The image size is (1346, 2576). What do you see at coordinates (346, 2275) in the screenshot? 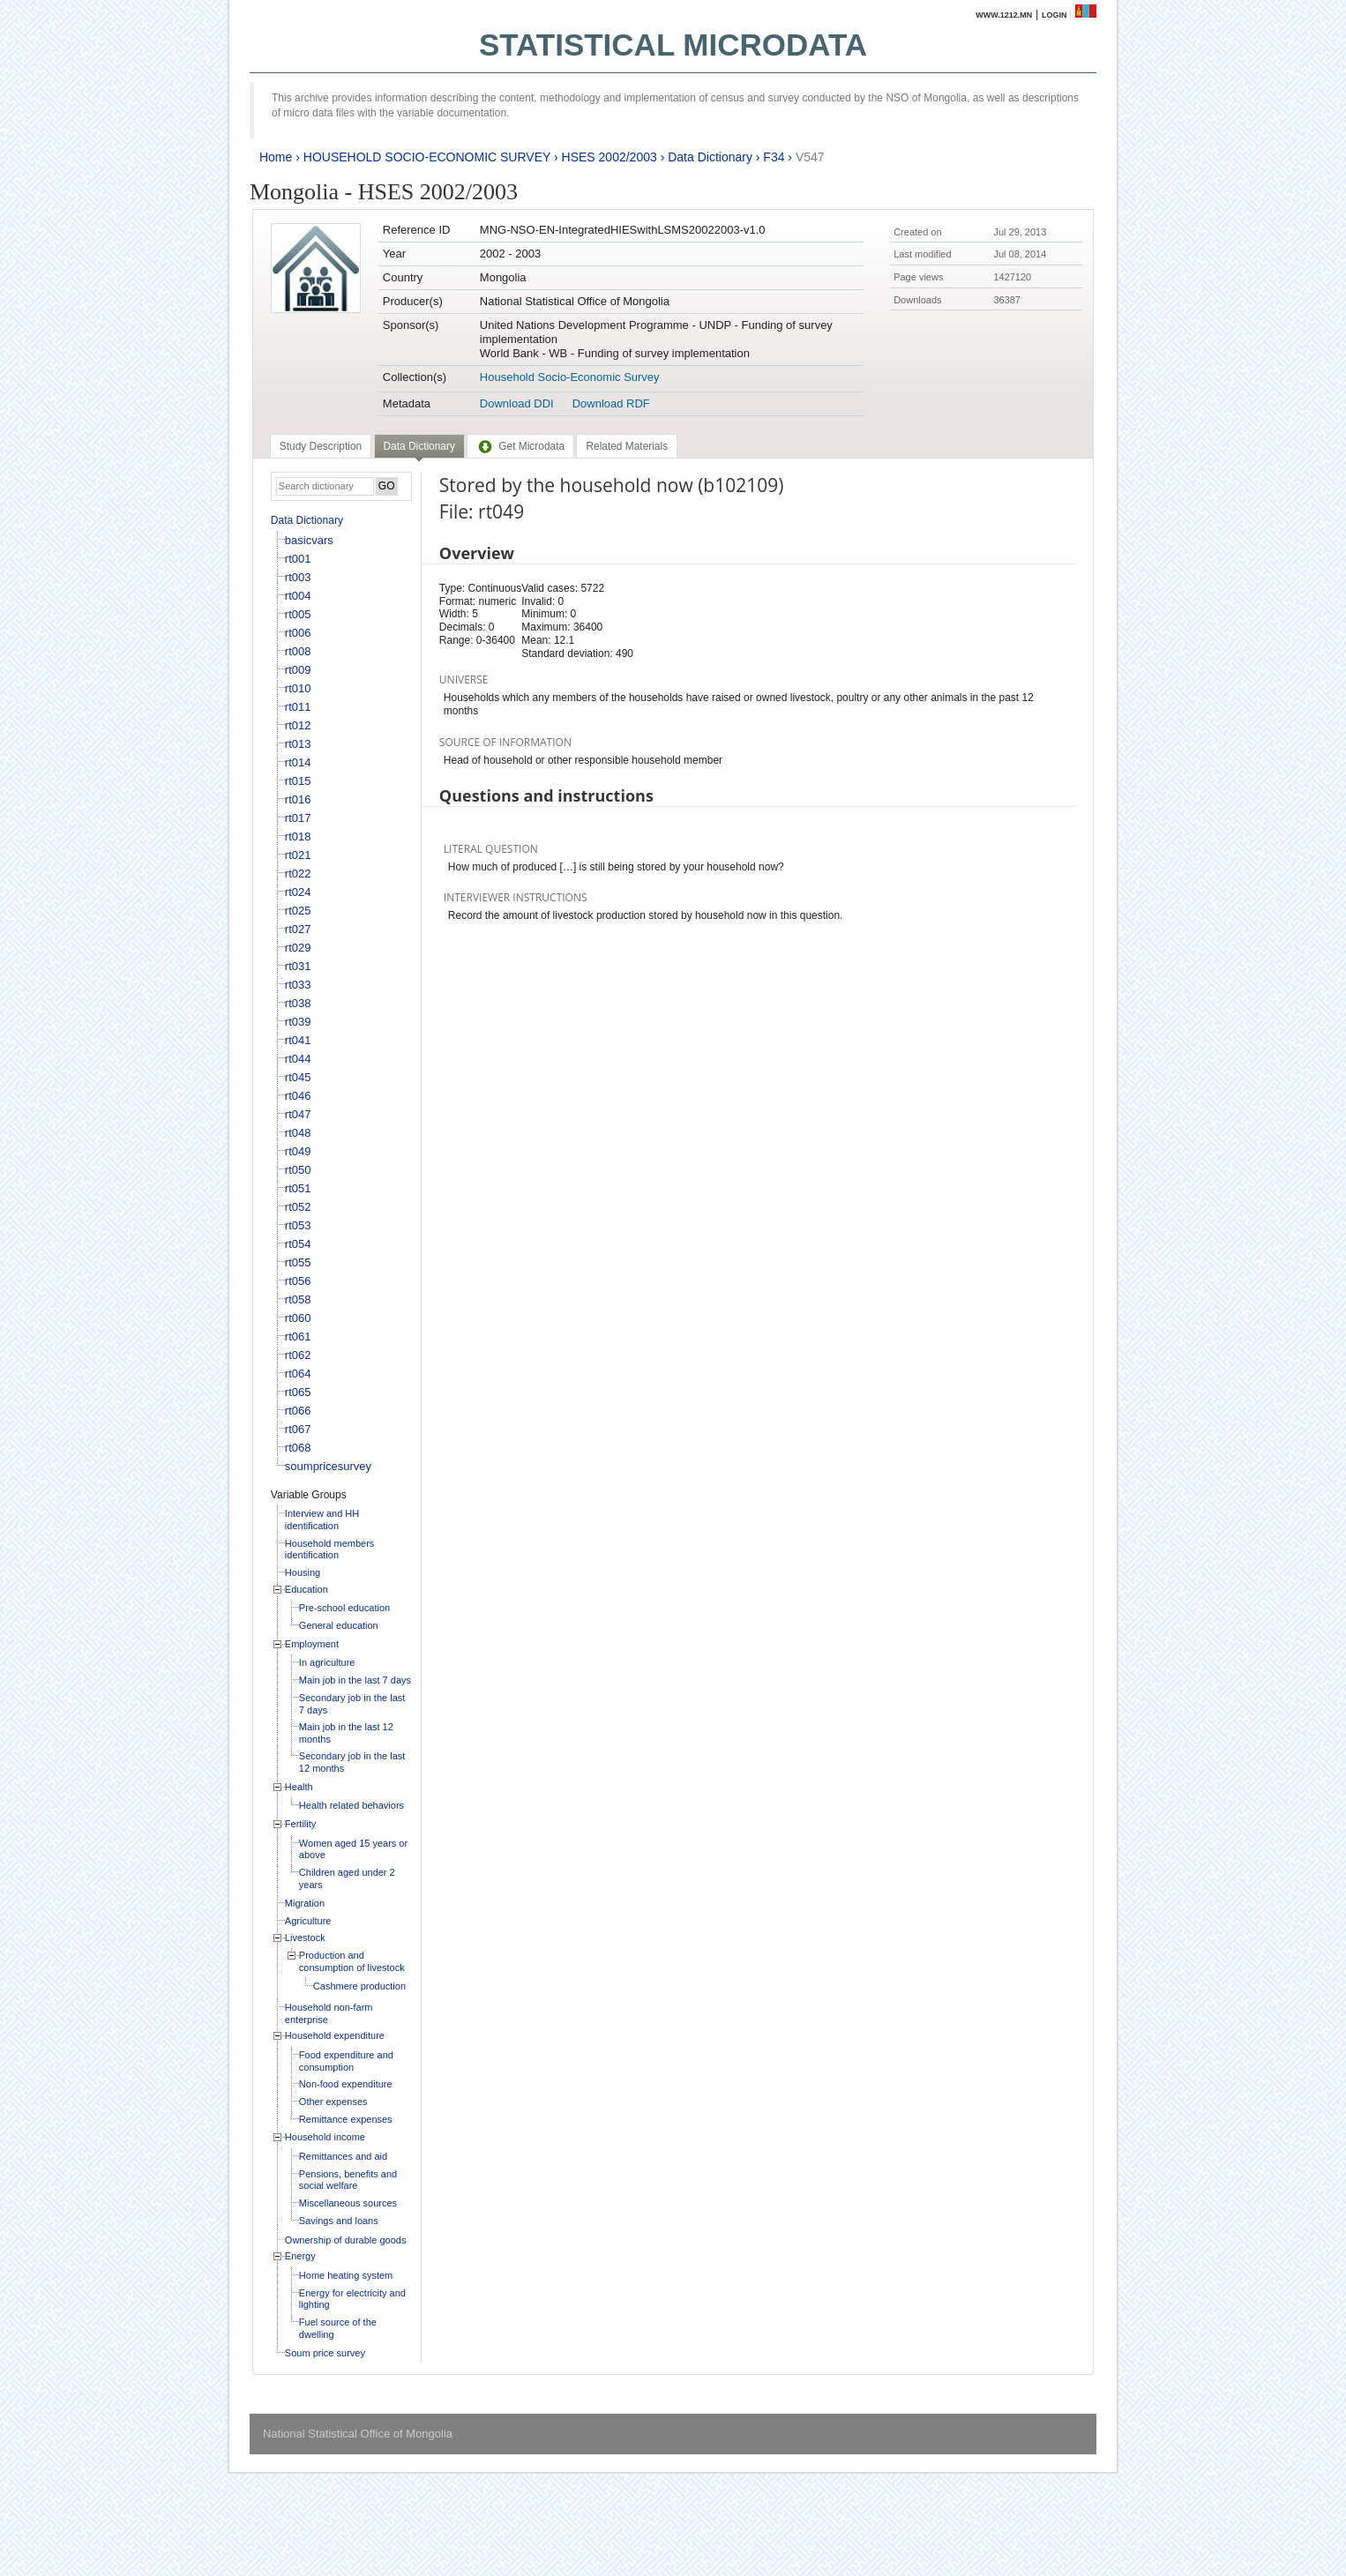
I see `Home heating system` at bounding box center [346, 2275].